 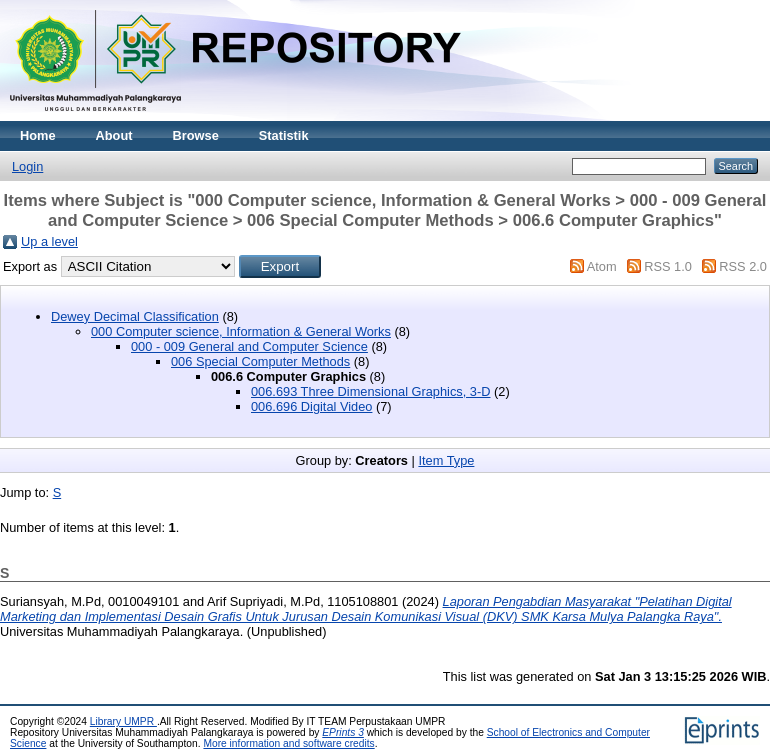 What do you see at coordinates (668, 266) in the screenshot?
I see `RSS 1.0` at bounding box center [668, 266].